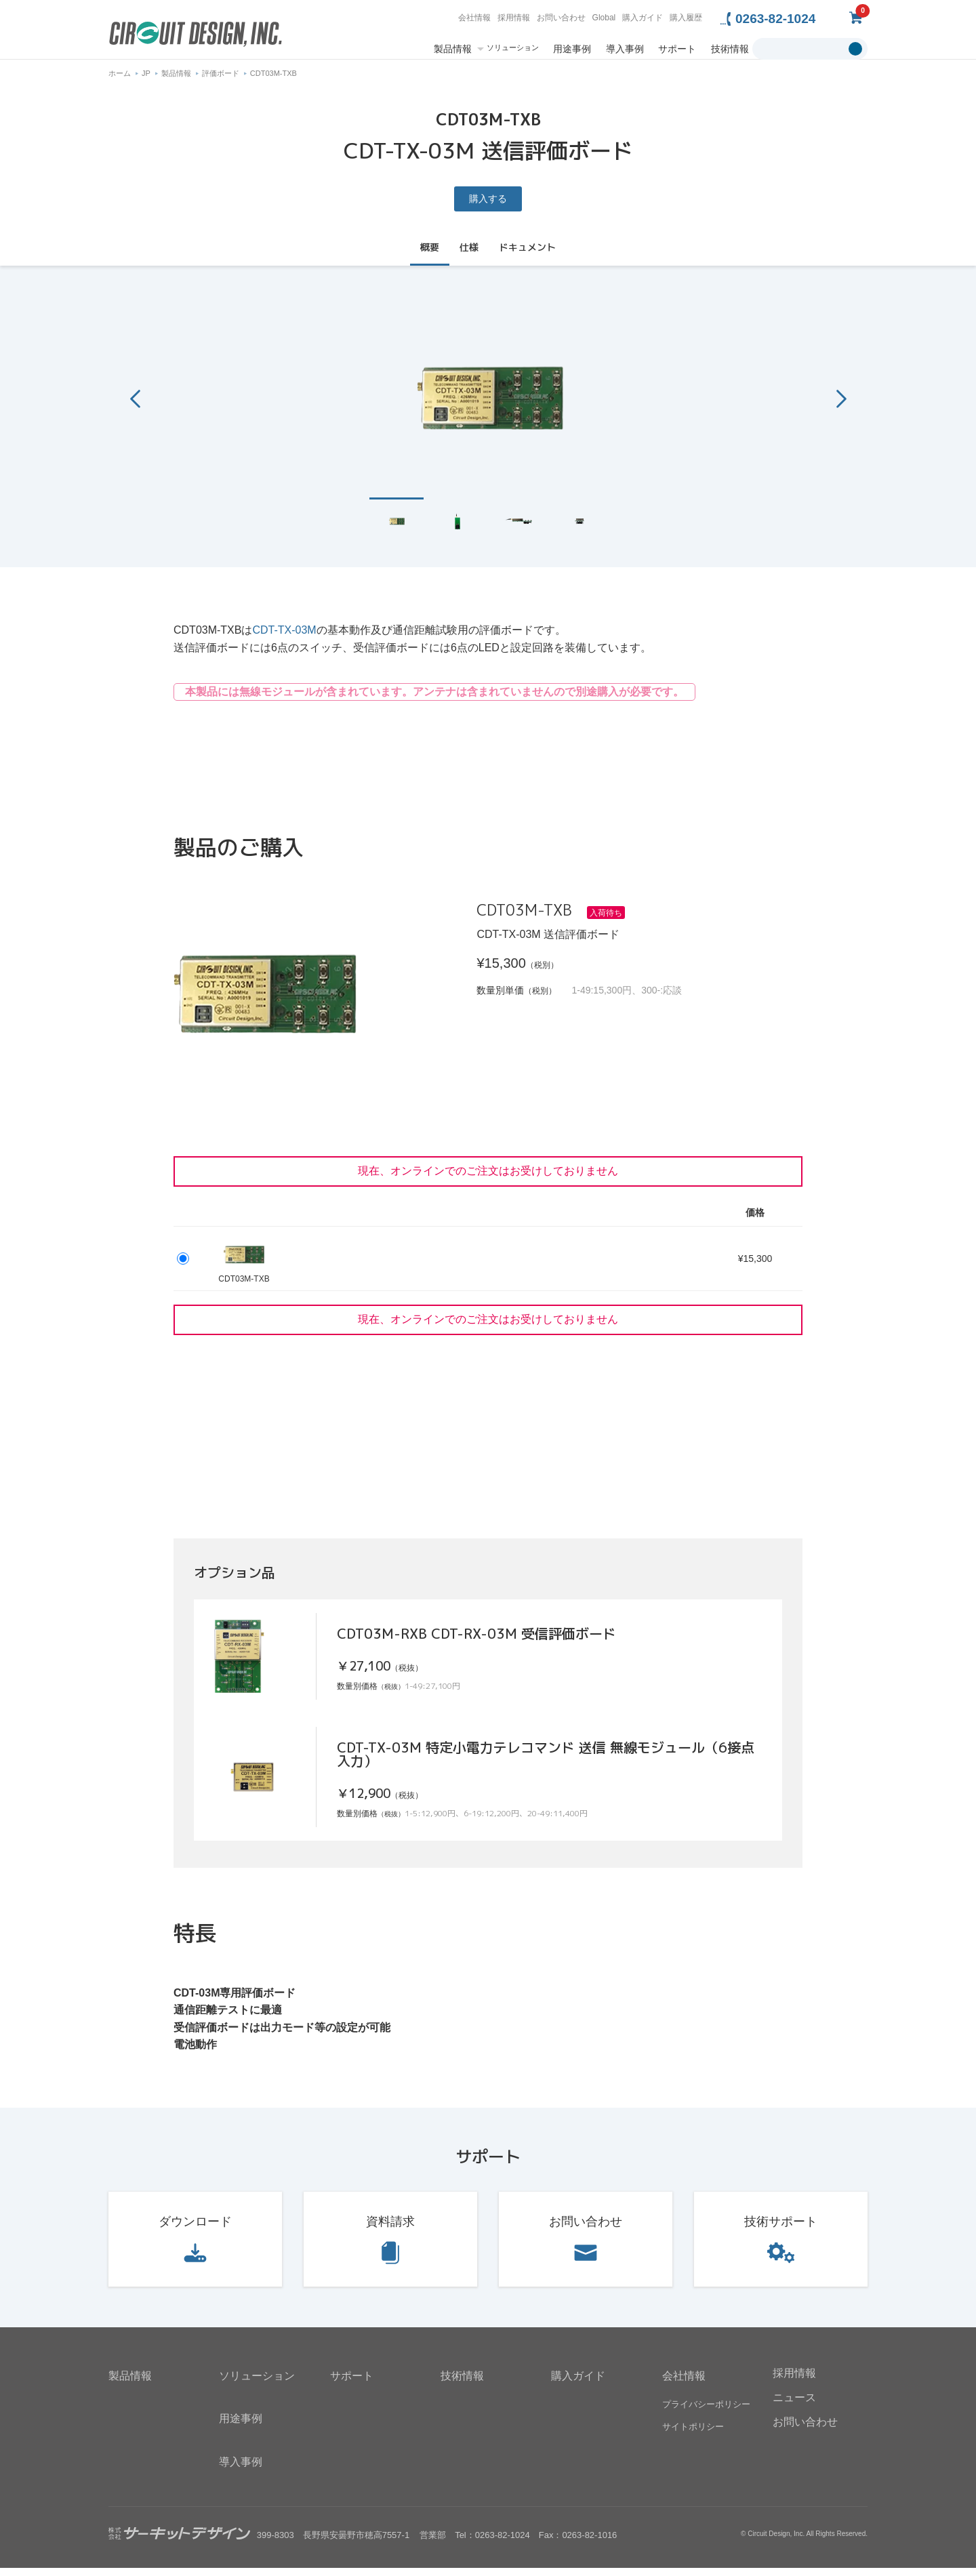  Describe the element at coordinates (693, 2434) in the screenshot. I see `サイトポリシー` at that location.